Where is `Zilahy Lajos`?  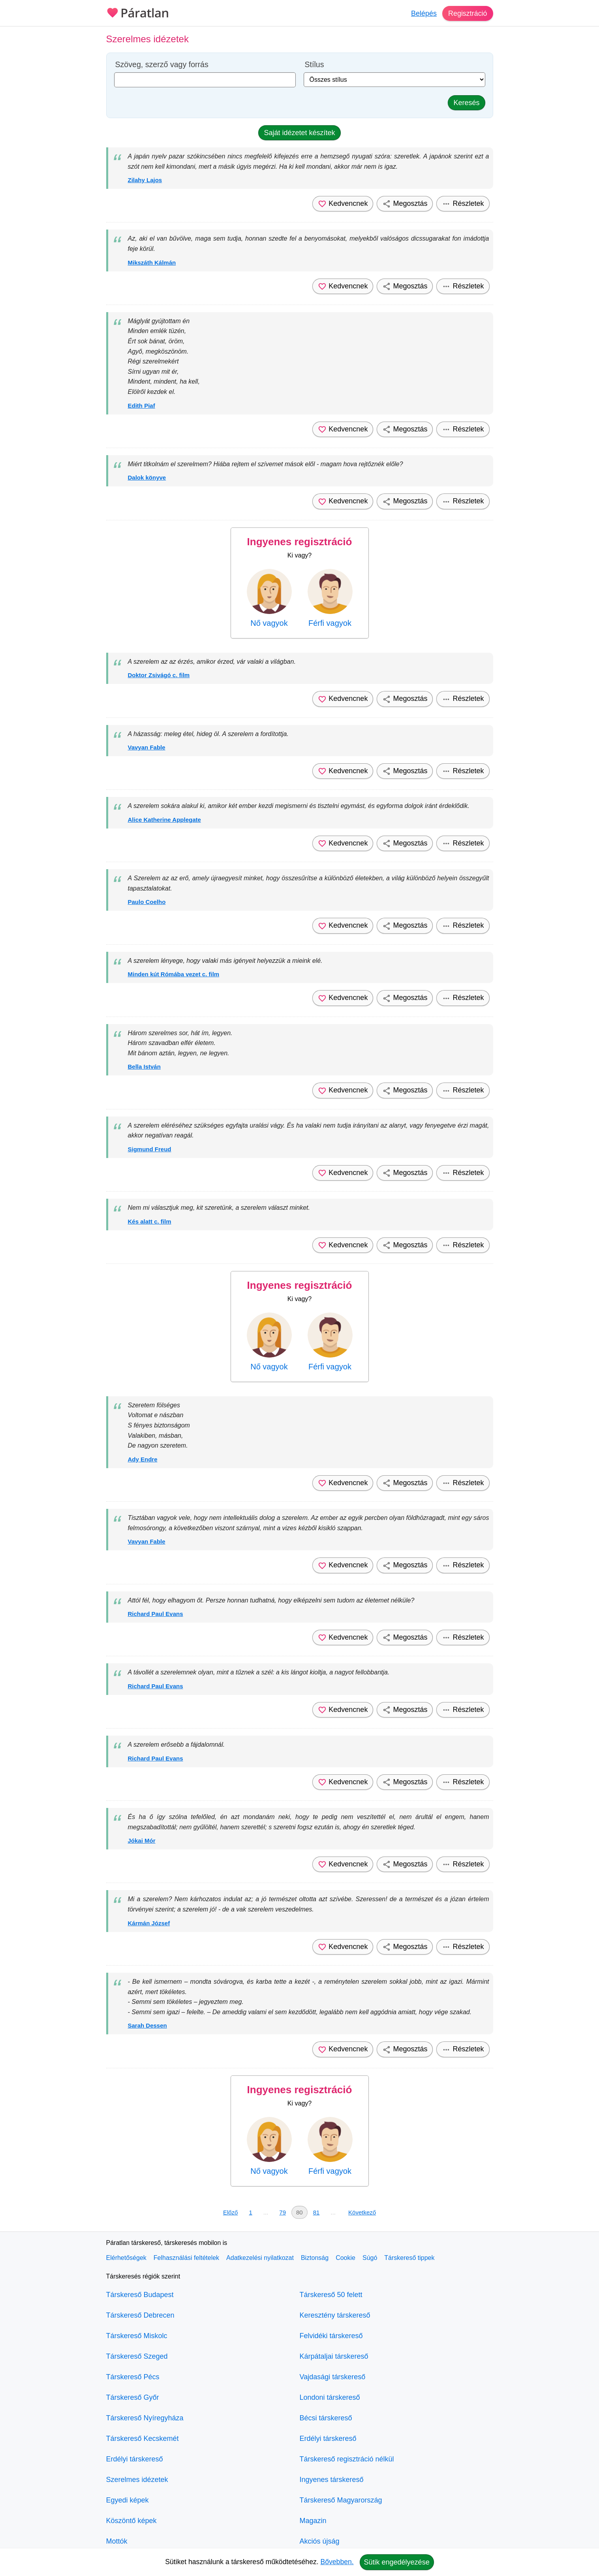
Zilahy Lajos is located at coordinates (145, 180).